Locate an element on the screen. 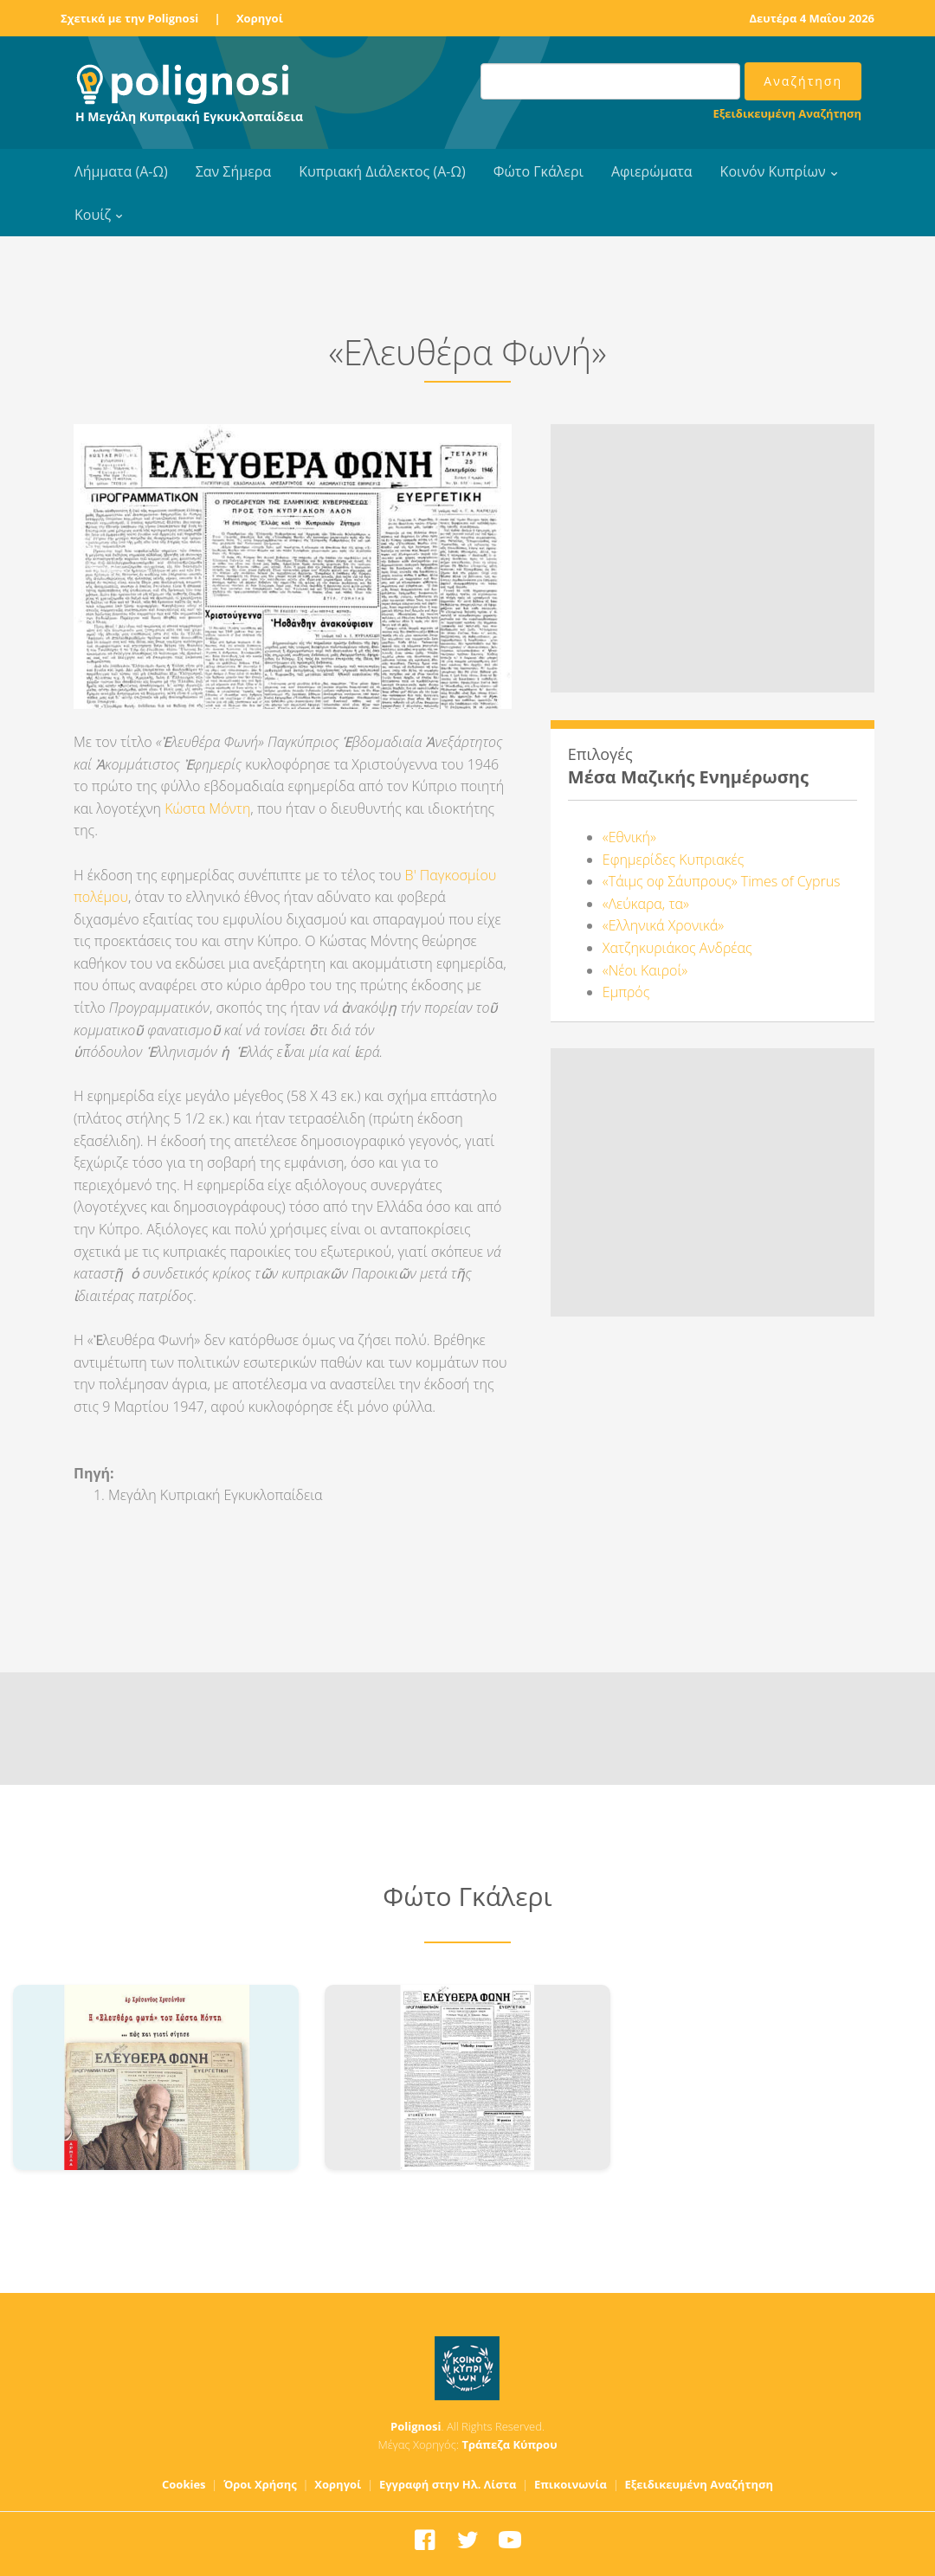  Φώτο Γκάλερι is located at coordinates (538, 171).